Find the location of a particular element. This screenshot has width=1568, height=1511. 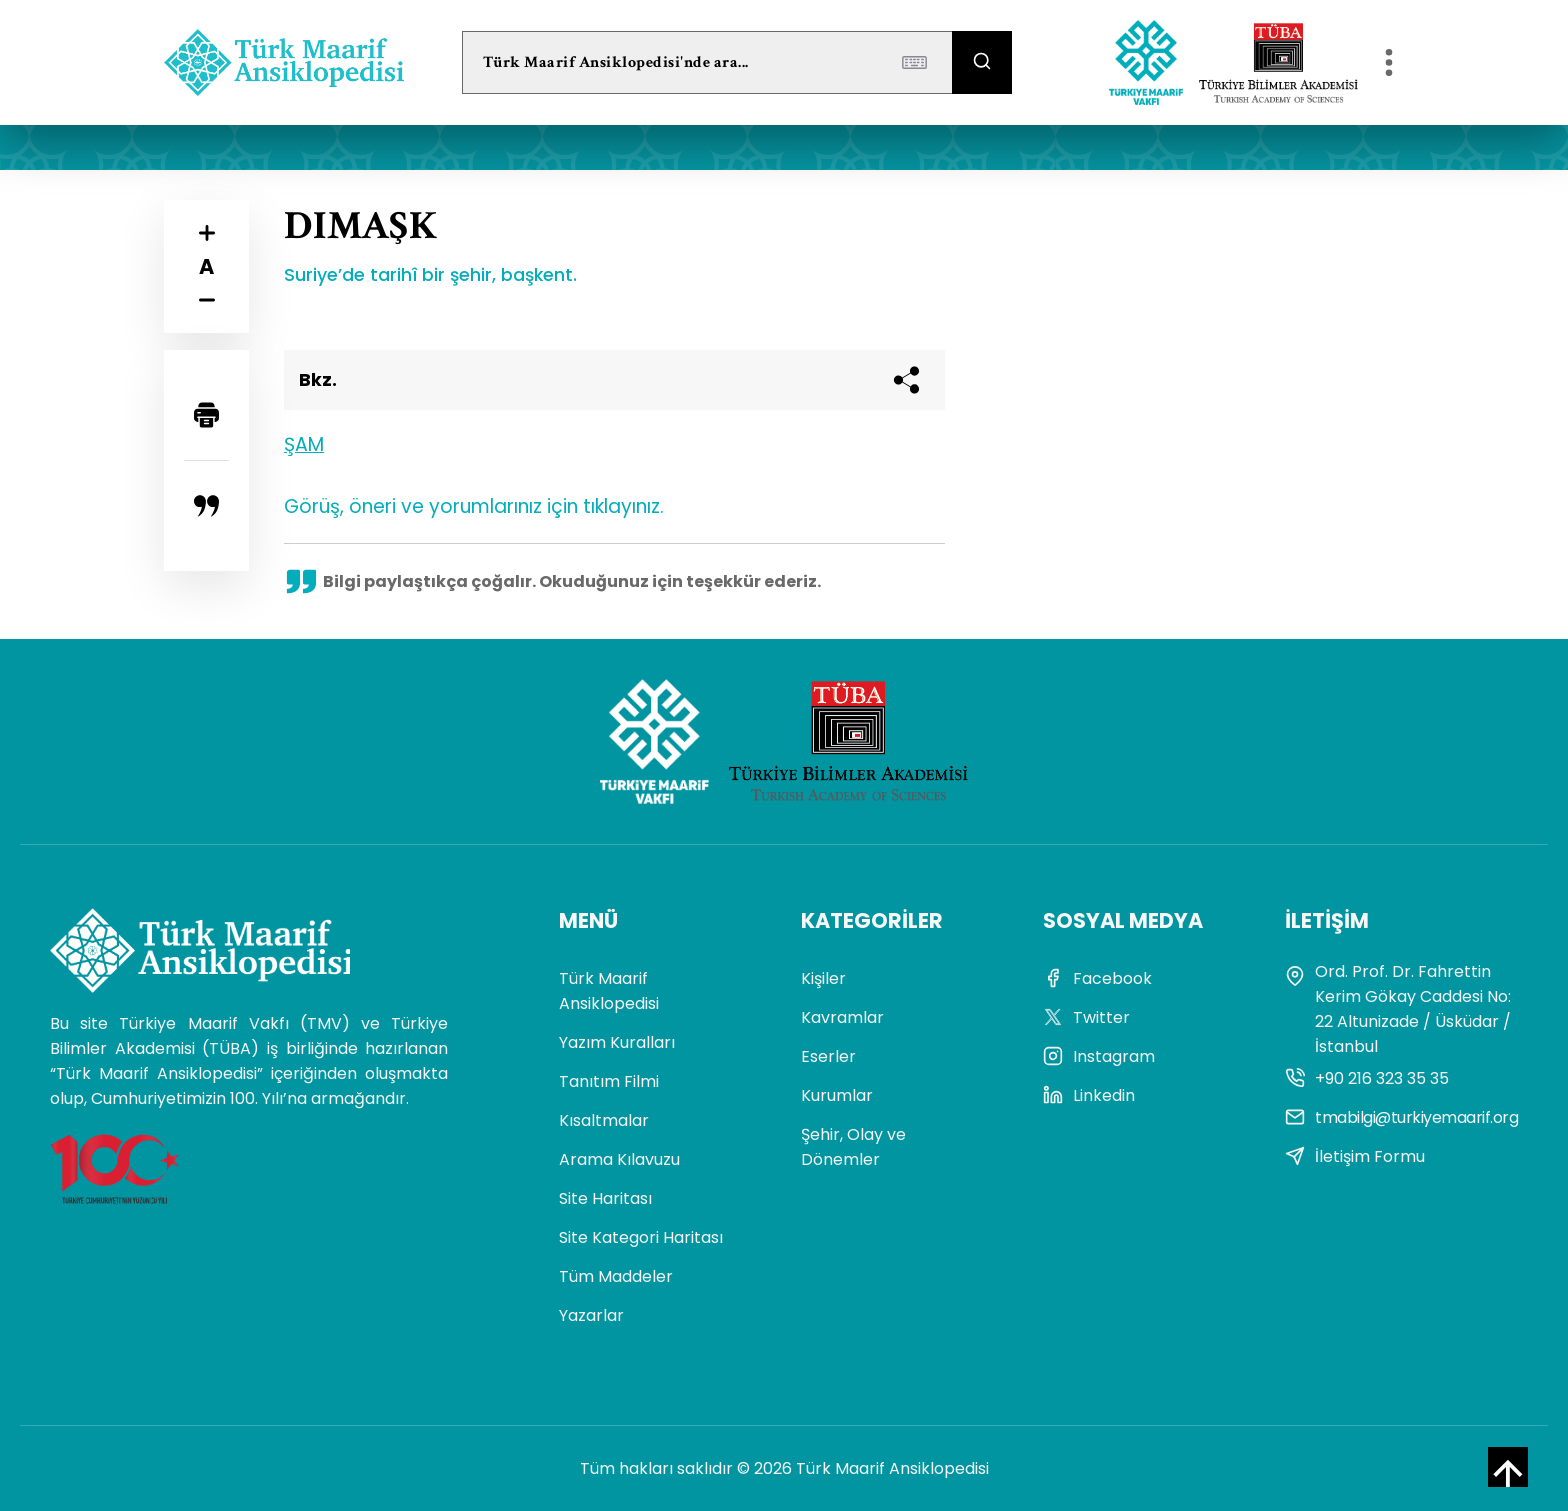

Linkedin is located at coordinates (1089, 1095).